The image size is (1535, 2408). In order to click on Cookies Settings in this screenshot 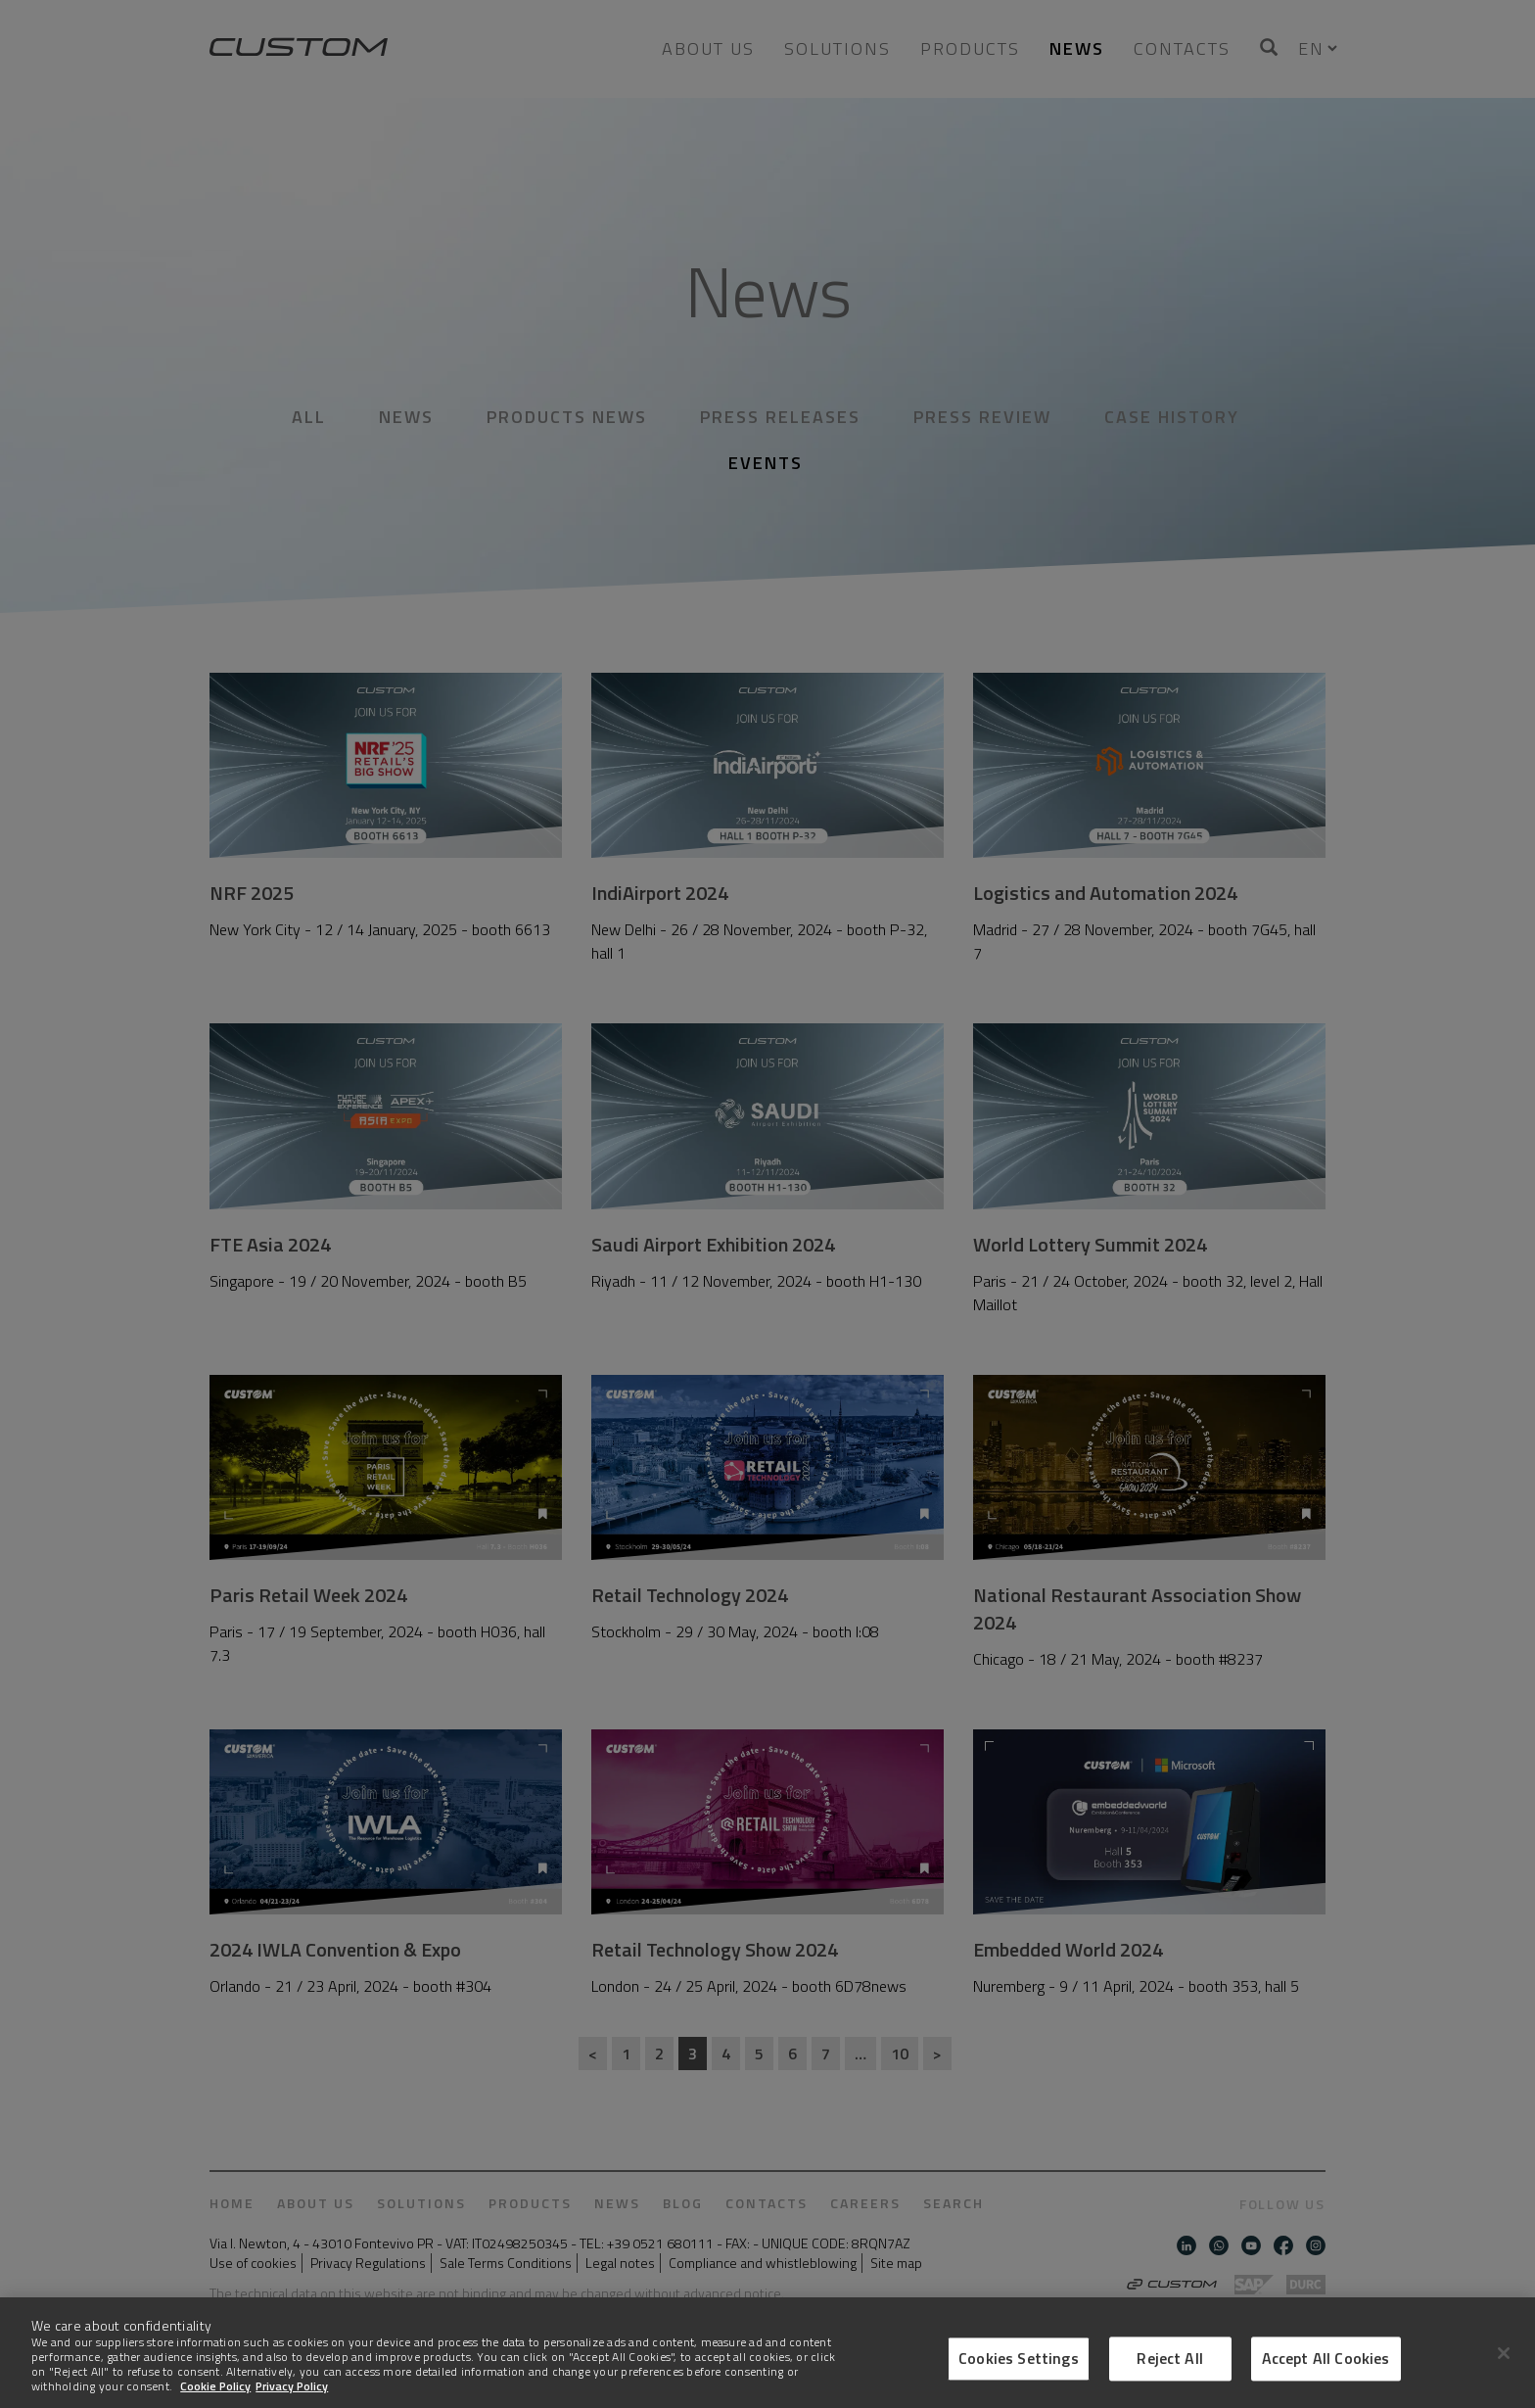, I will do `click(1018, 2370)`.